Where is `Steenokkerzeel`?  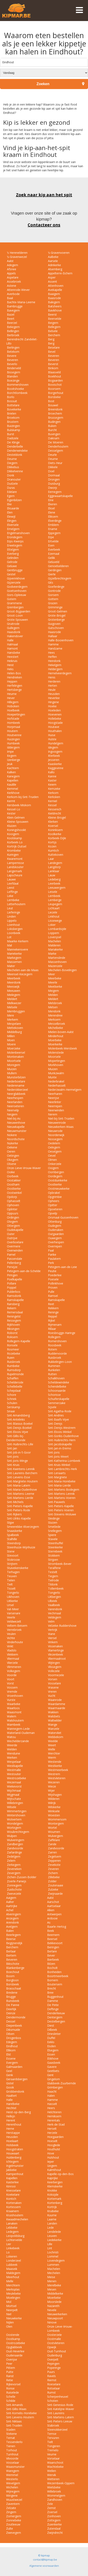 Steenokkerzeel is located at coordinates (57, 2429).